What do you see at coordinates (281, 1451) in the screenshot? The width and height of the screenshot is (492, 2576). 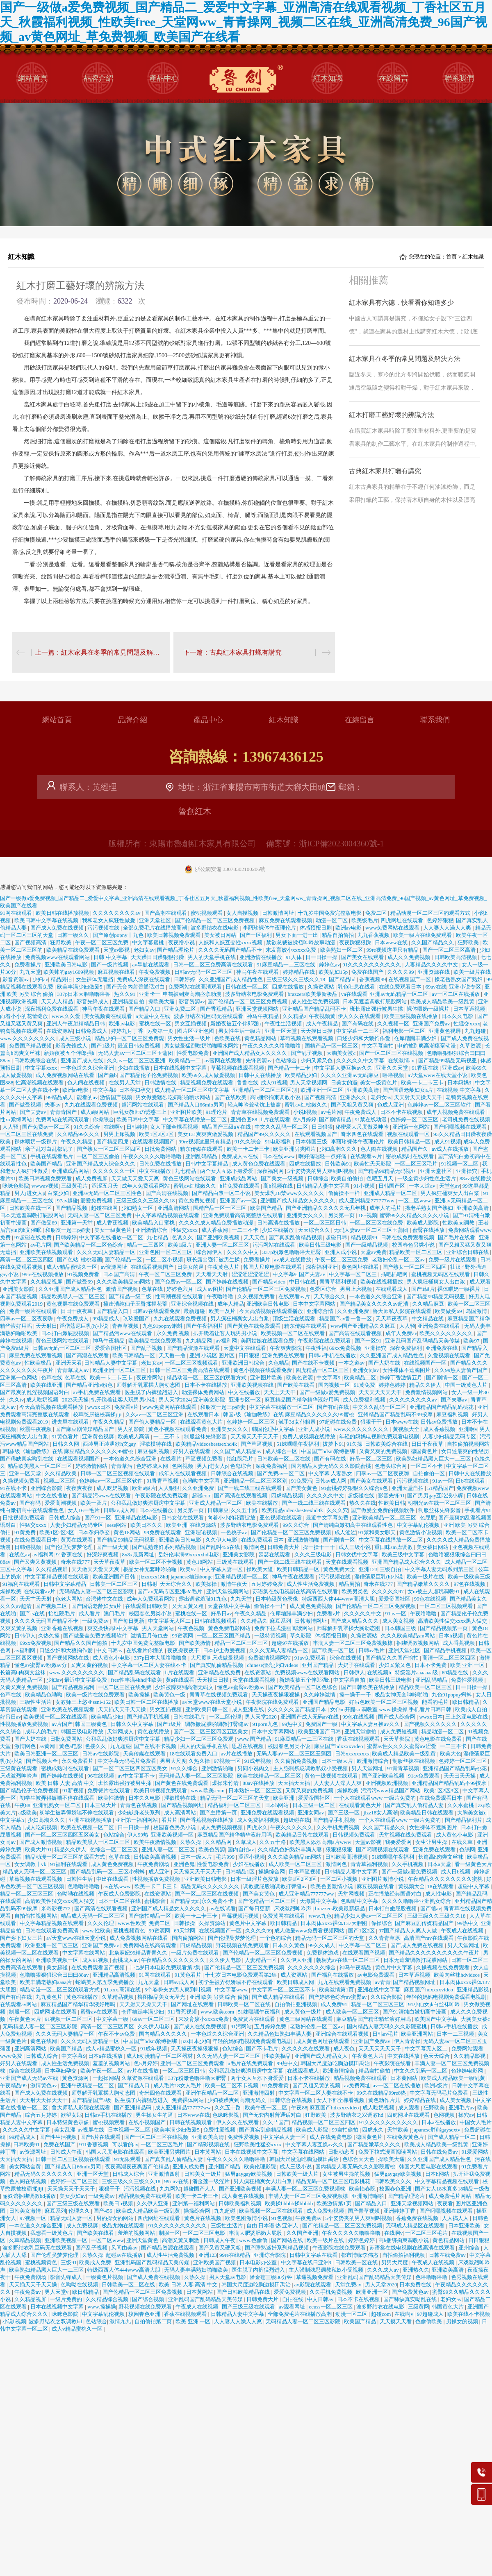 I see `成人综合一区` at bounding box center [281, 1451].